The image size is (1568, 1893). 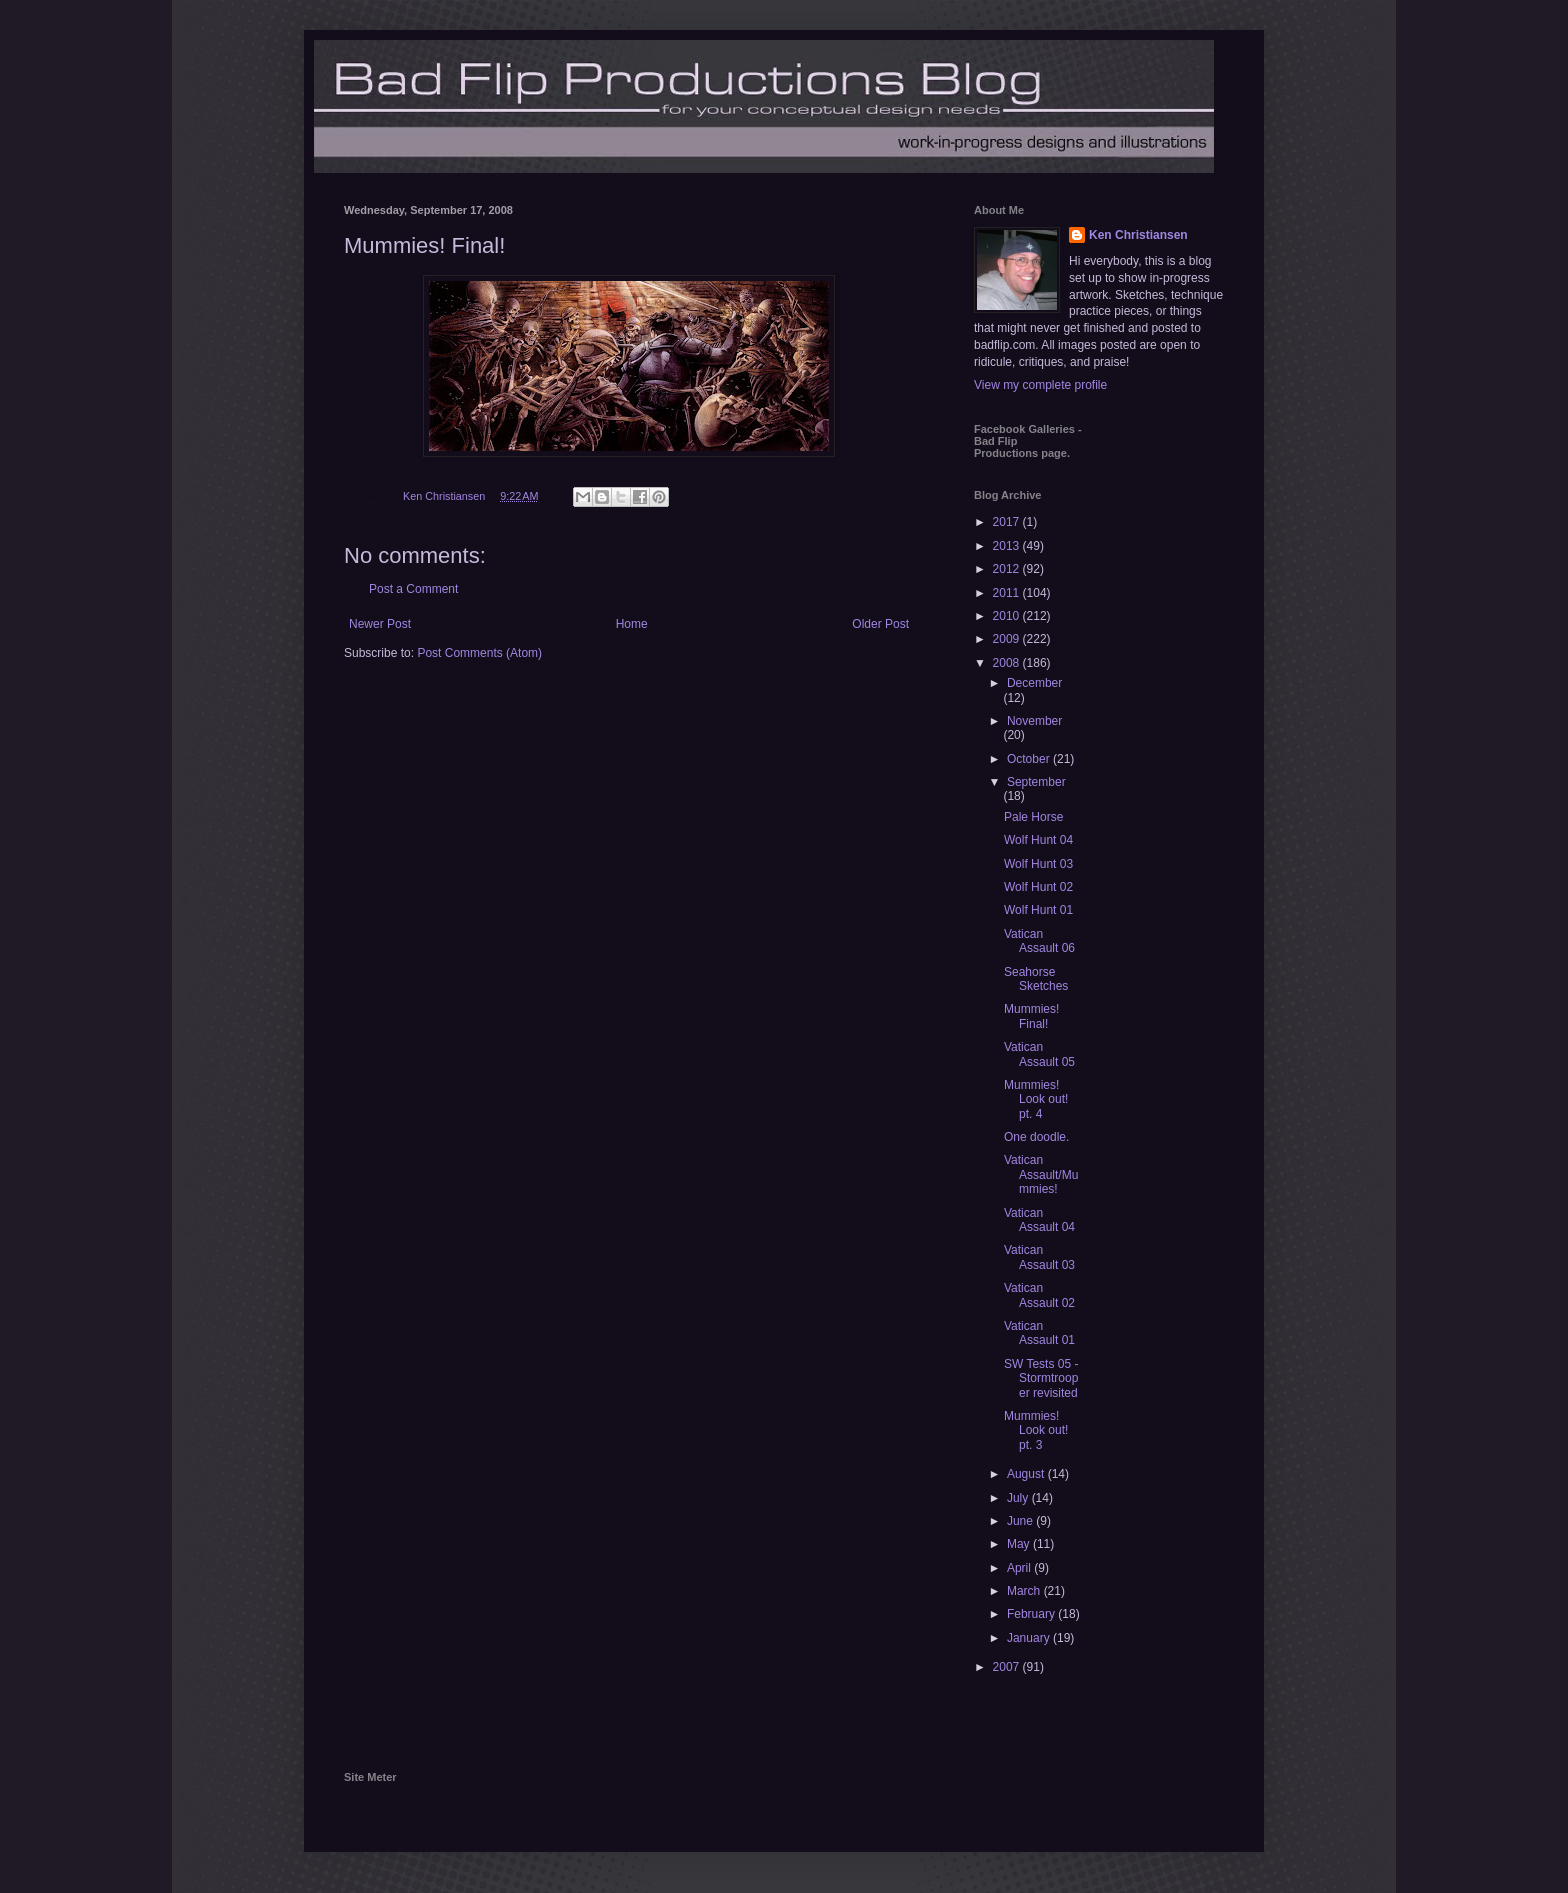 What do you see at coordinates (1036, 979) in the screenshot?
I see `Seahorse Sketches` at bounding box center [1036, 979].